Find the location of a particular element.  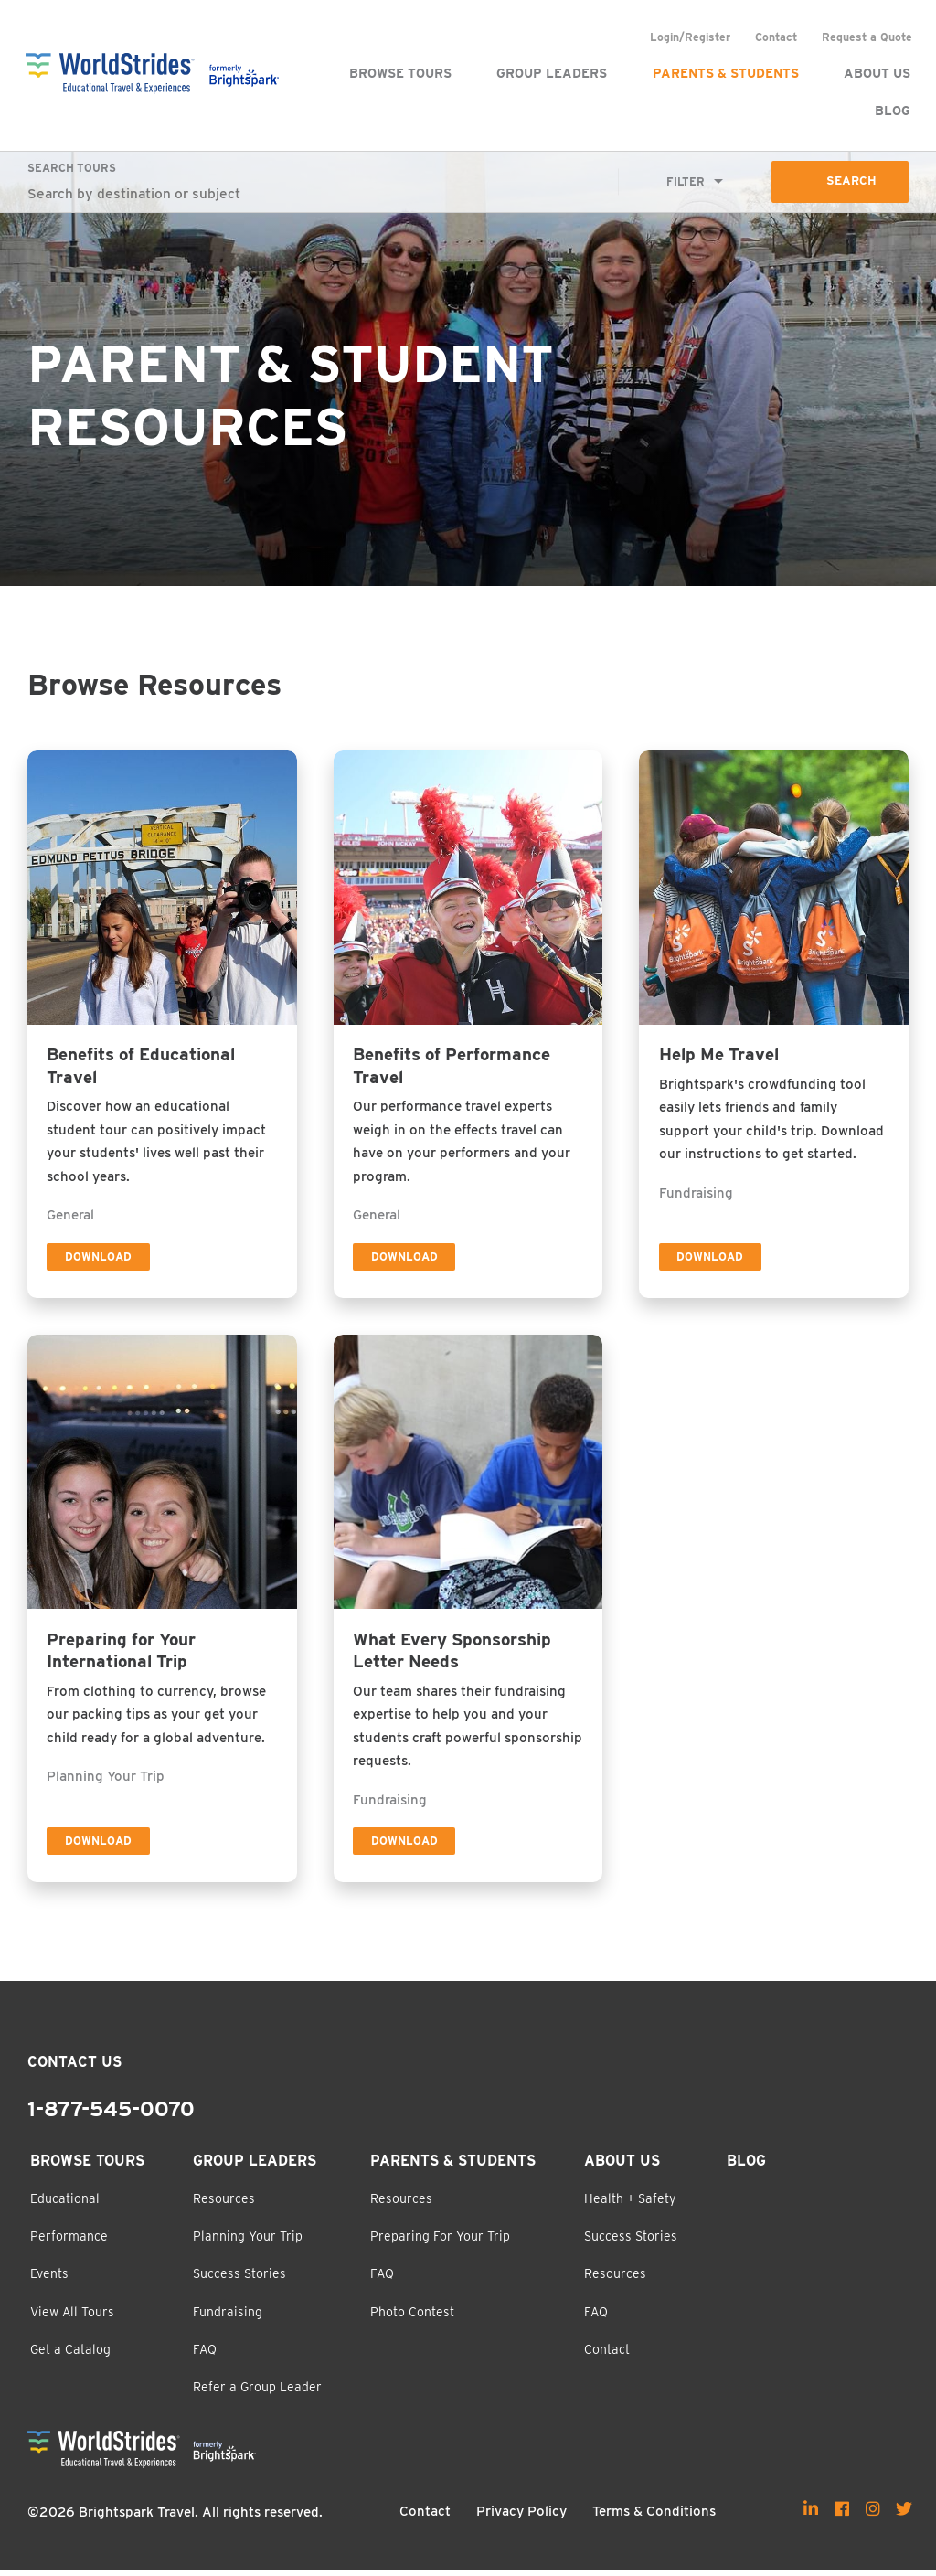

1-877-545-0070 is located at coordinates (111, 2115).